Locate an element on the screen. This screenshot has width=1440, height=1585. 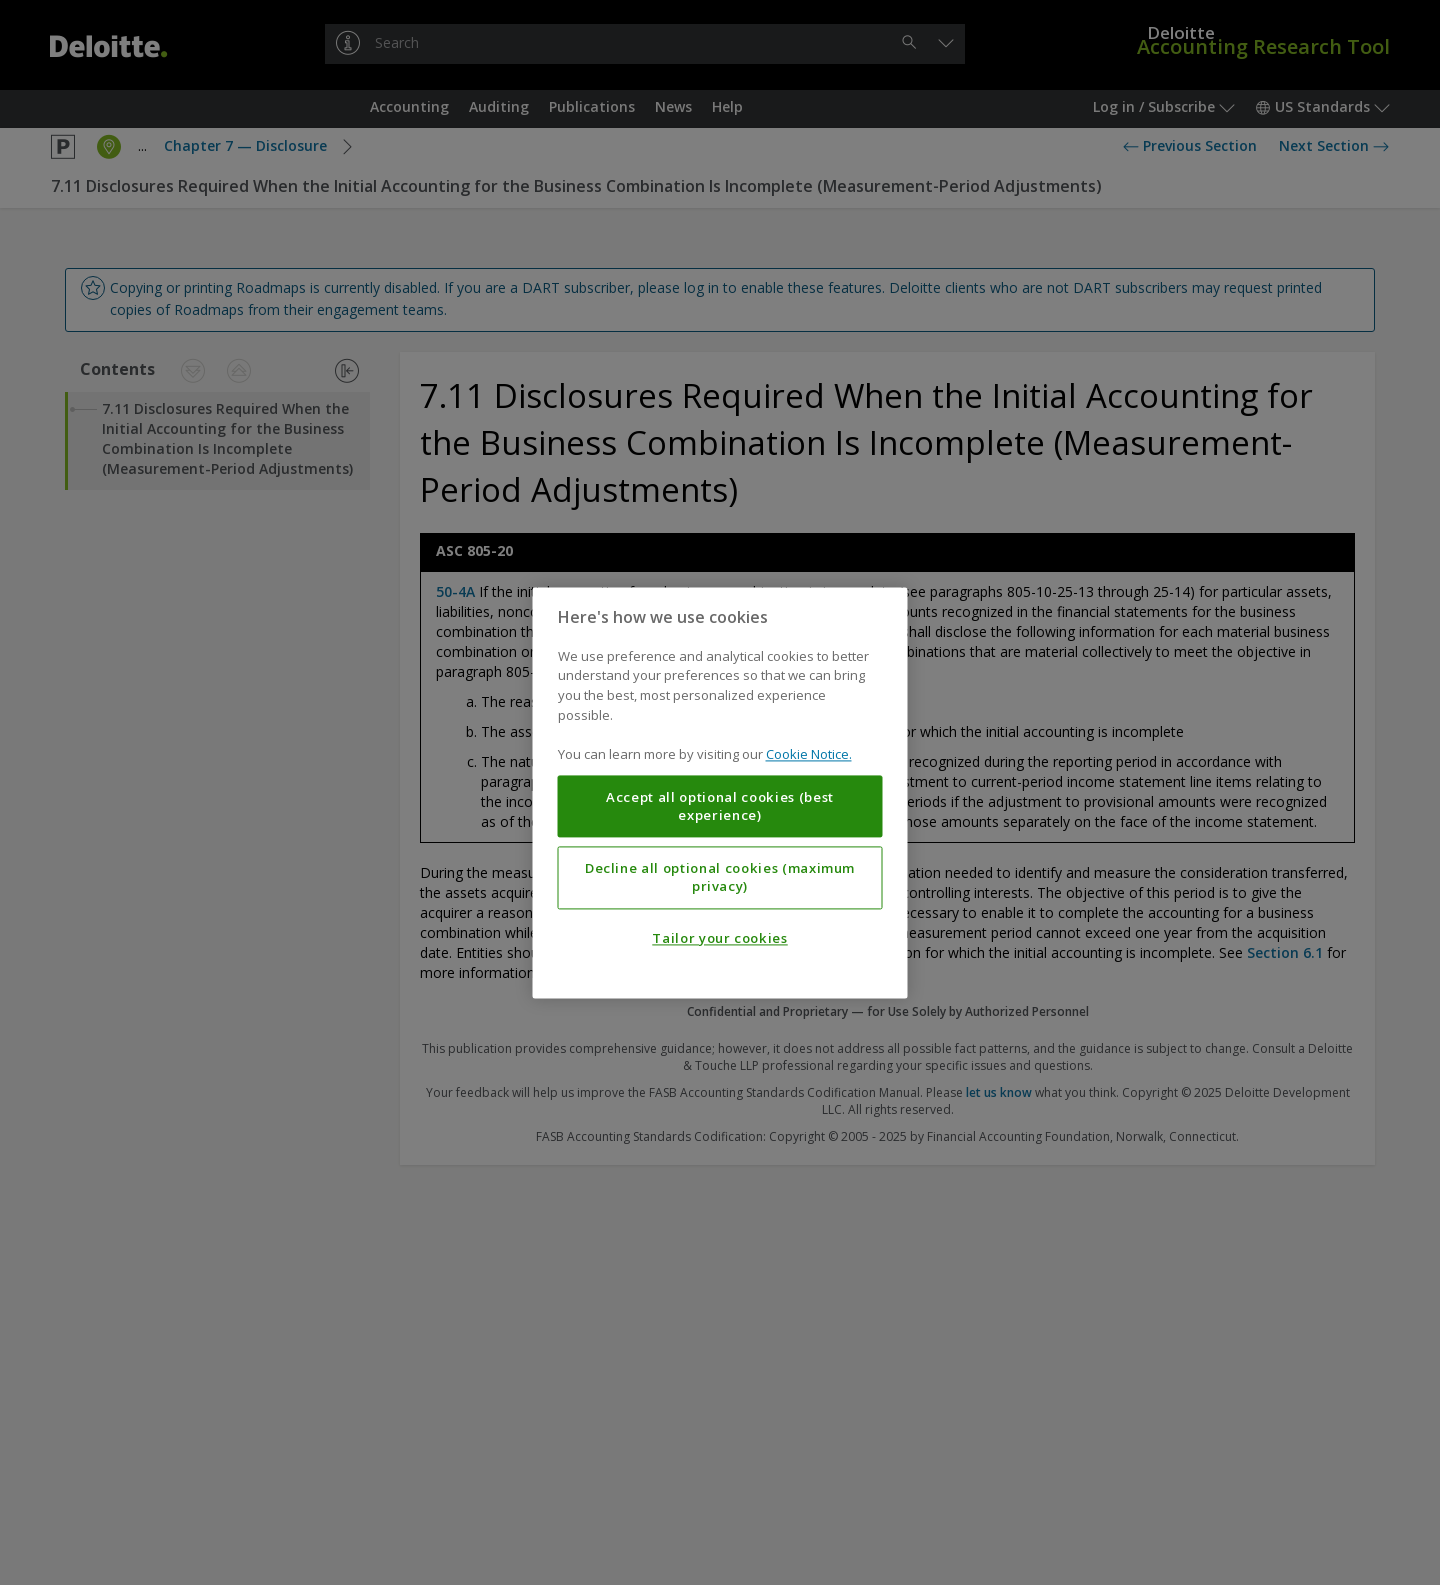
Accept all optional cookies (best experience) is located at coordinates (720, 806).